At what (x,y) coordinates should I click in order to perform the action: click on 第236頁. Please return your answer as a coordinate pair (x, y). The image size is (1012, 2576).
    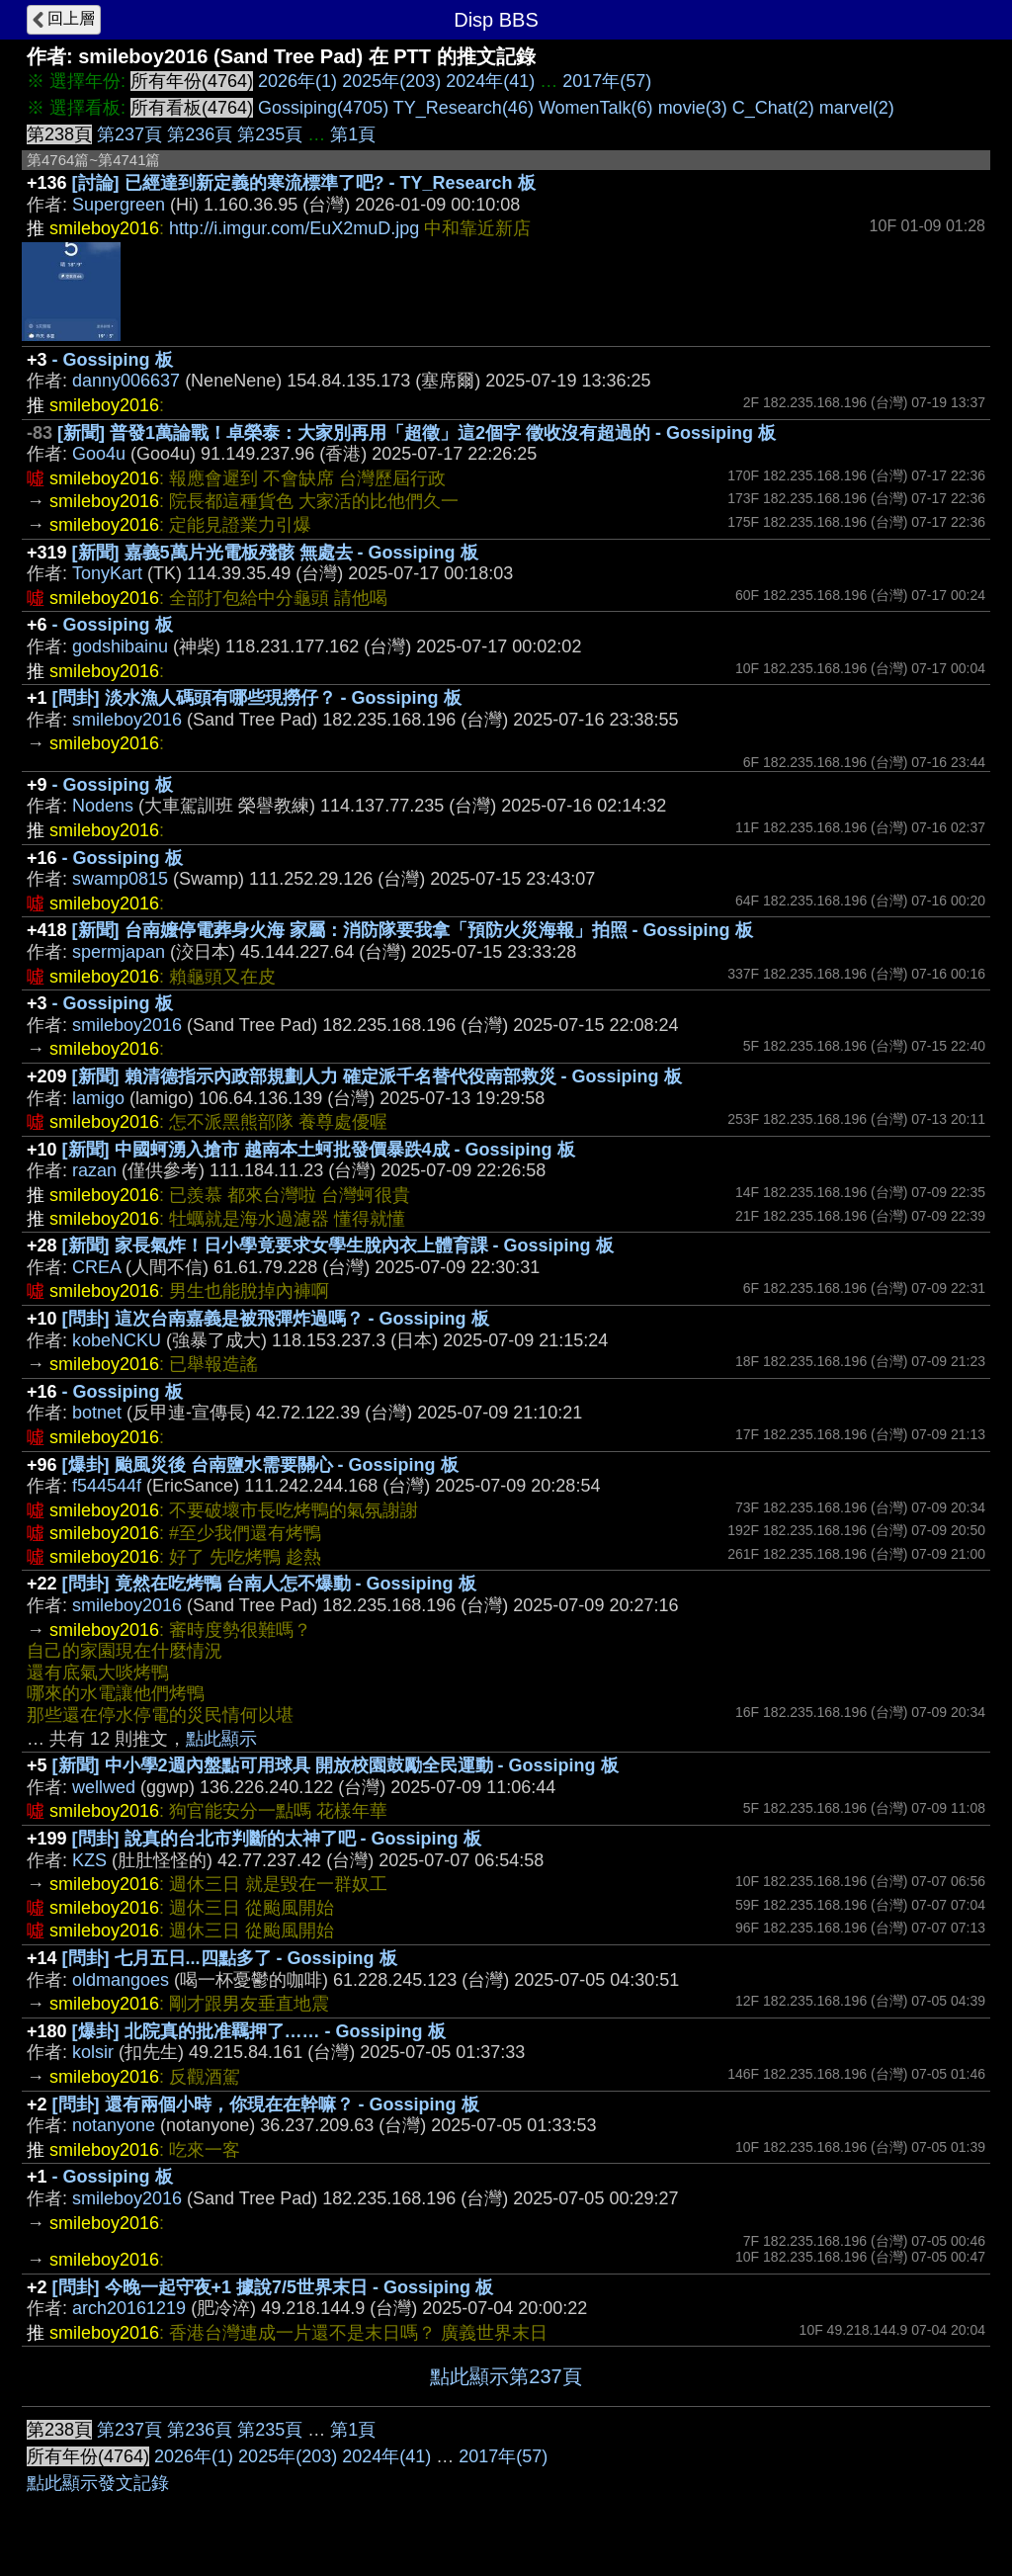
    Looking at the image, I should click on (199, 134).